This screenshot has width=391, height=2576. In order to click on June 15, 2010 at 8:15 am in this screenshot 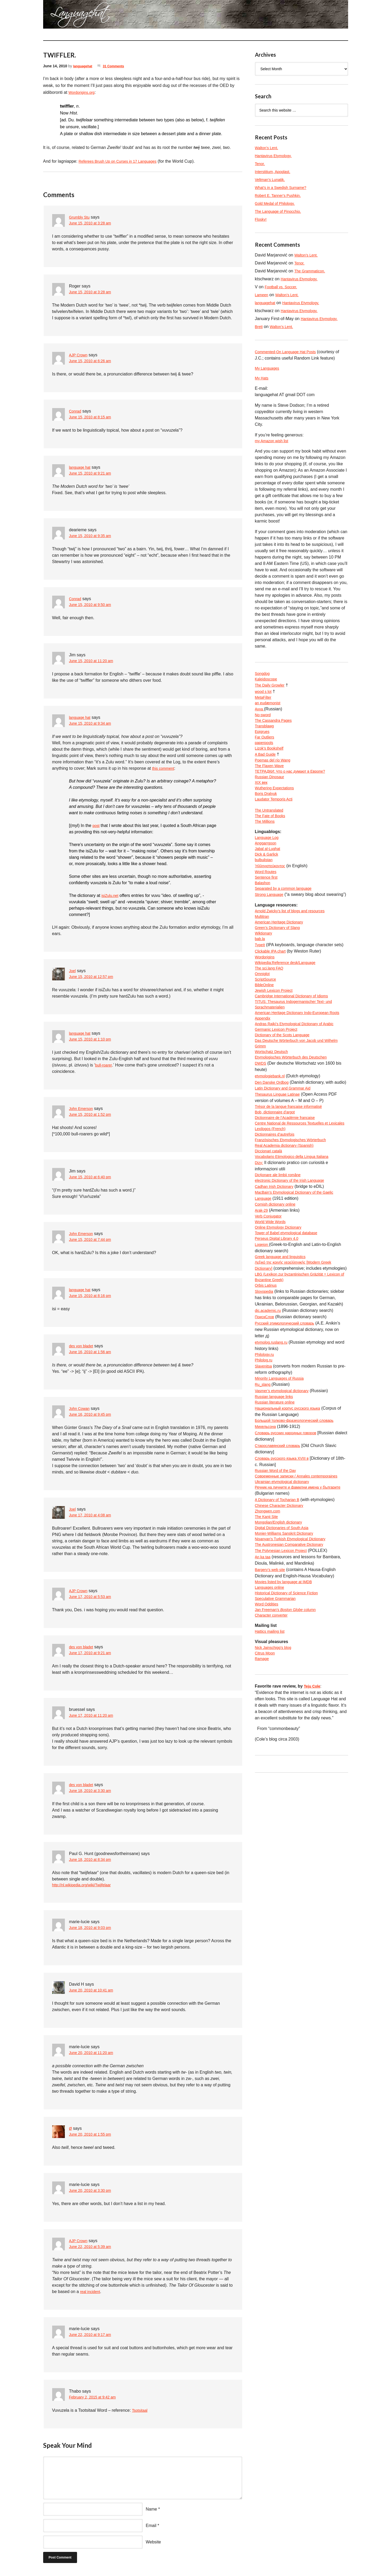, I will do `click(93, 417)`.